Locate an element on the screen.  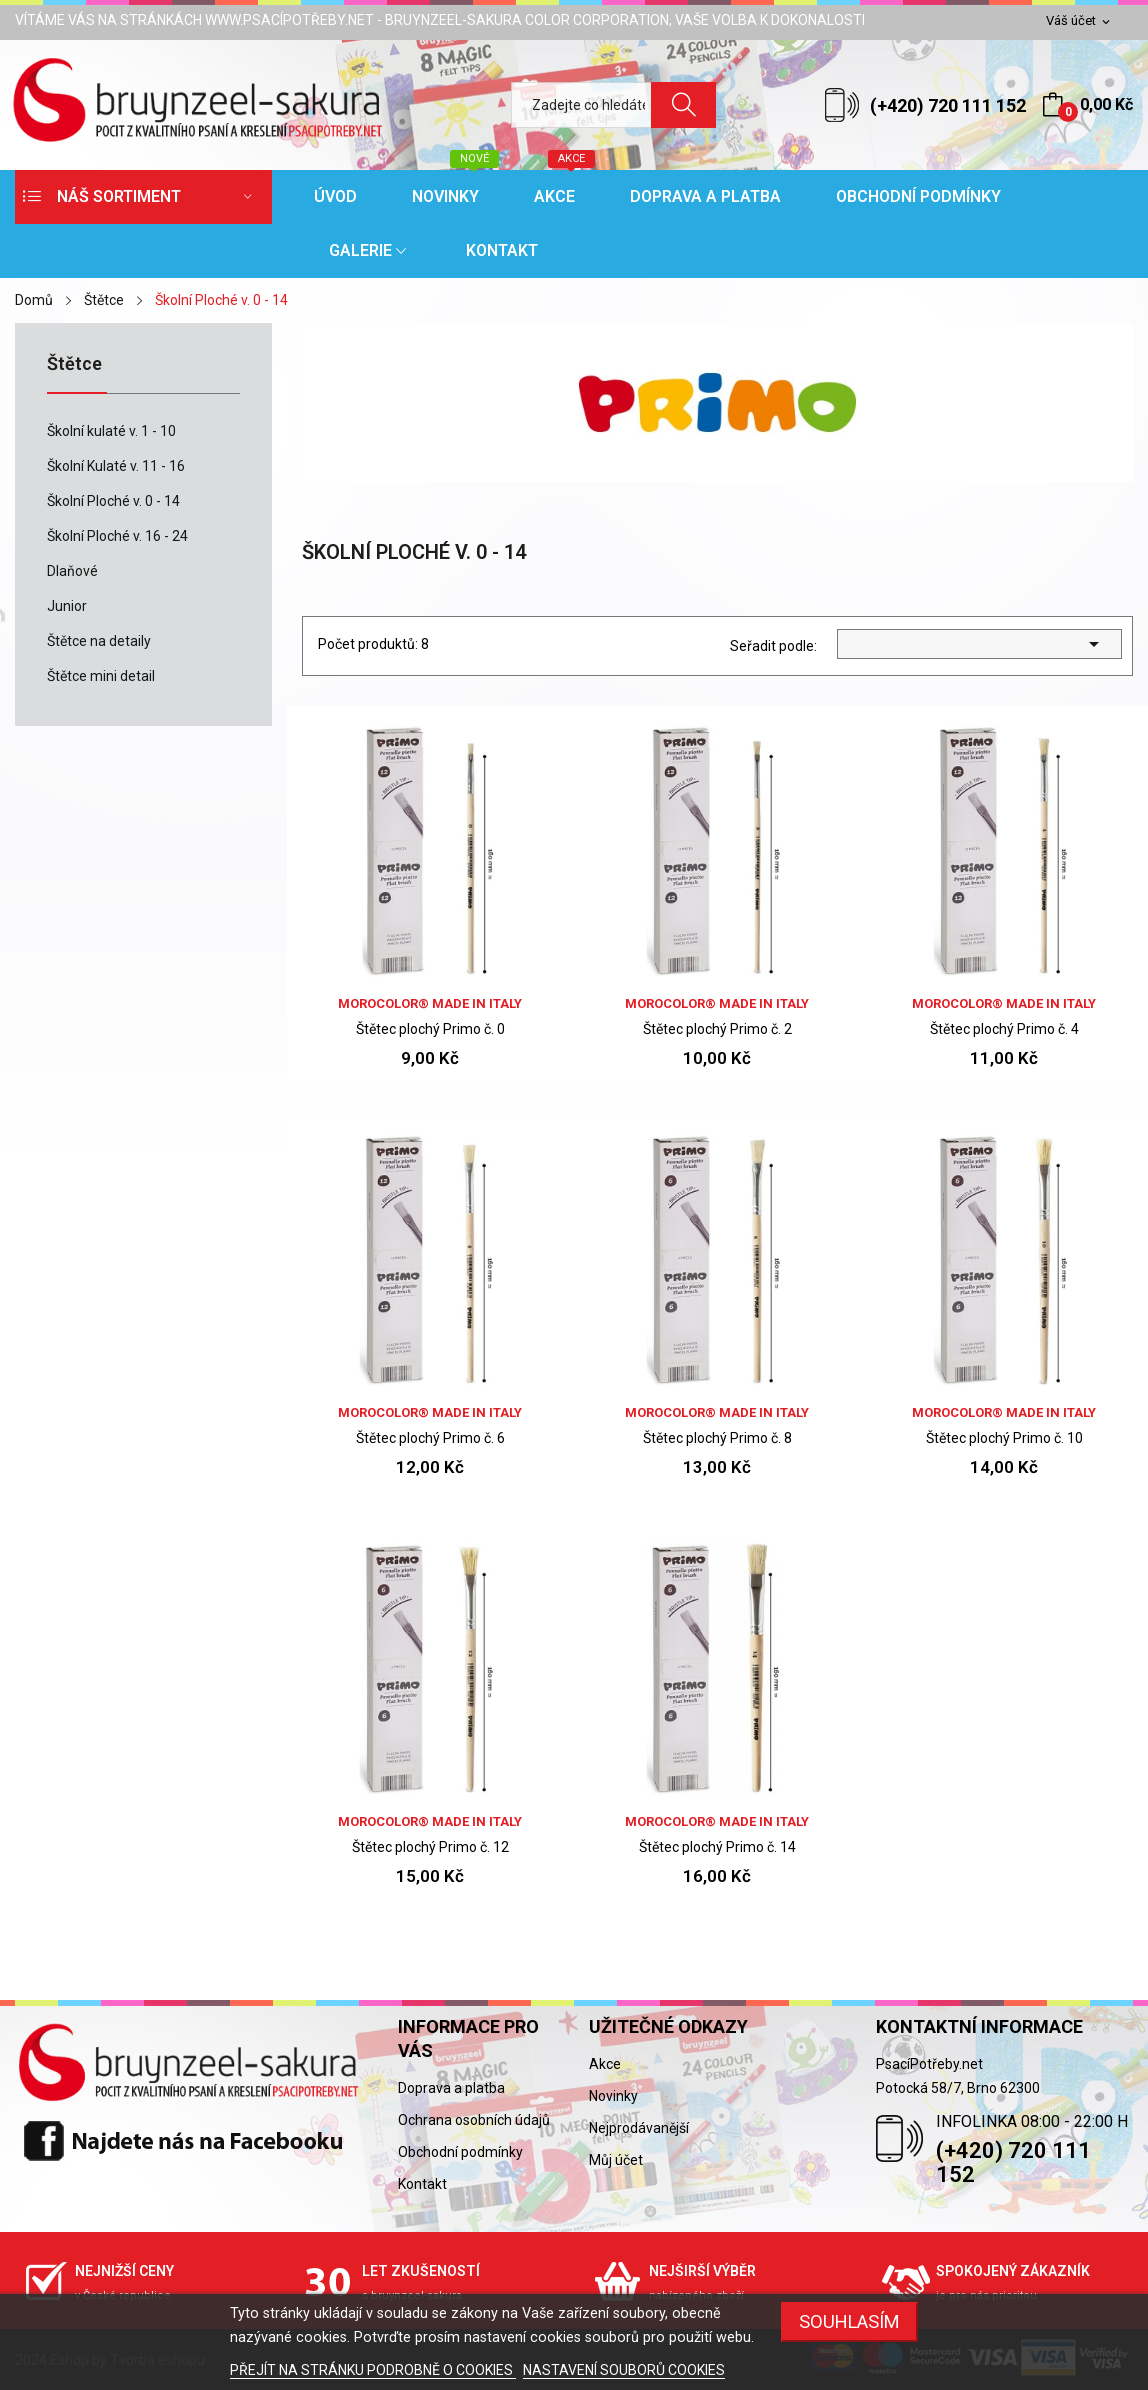
Štětec plochý Primo č. 8 is located at coordinates (717, 1438).